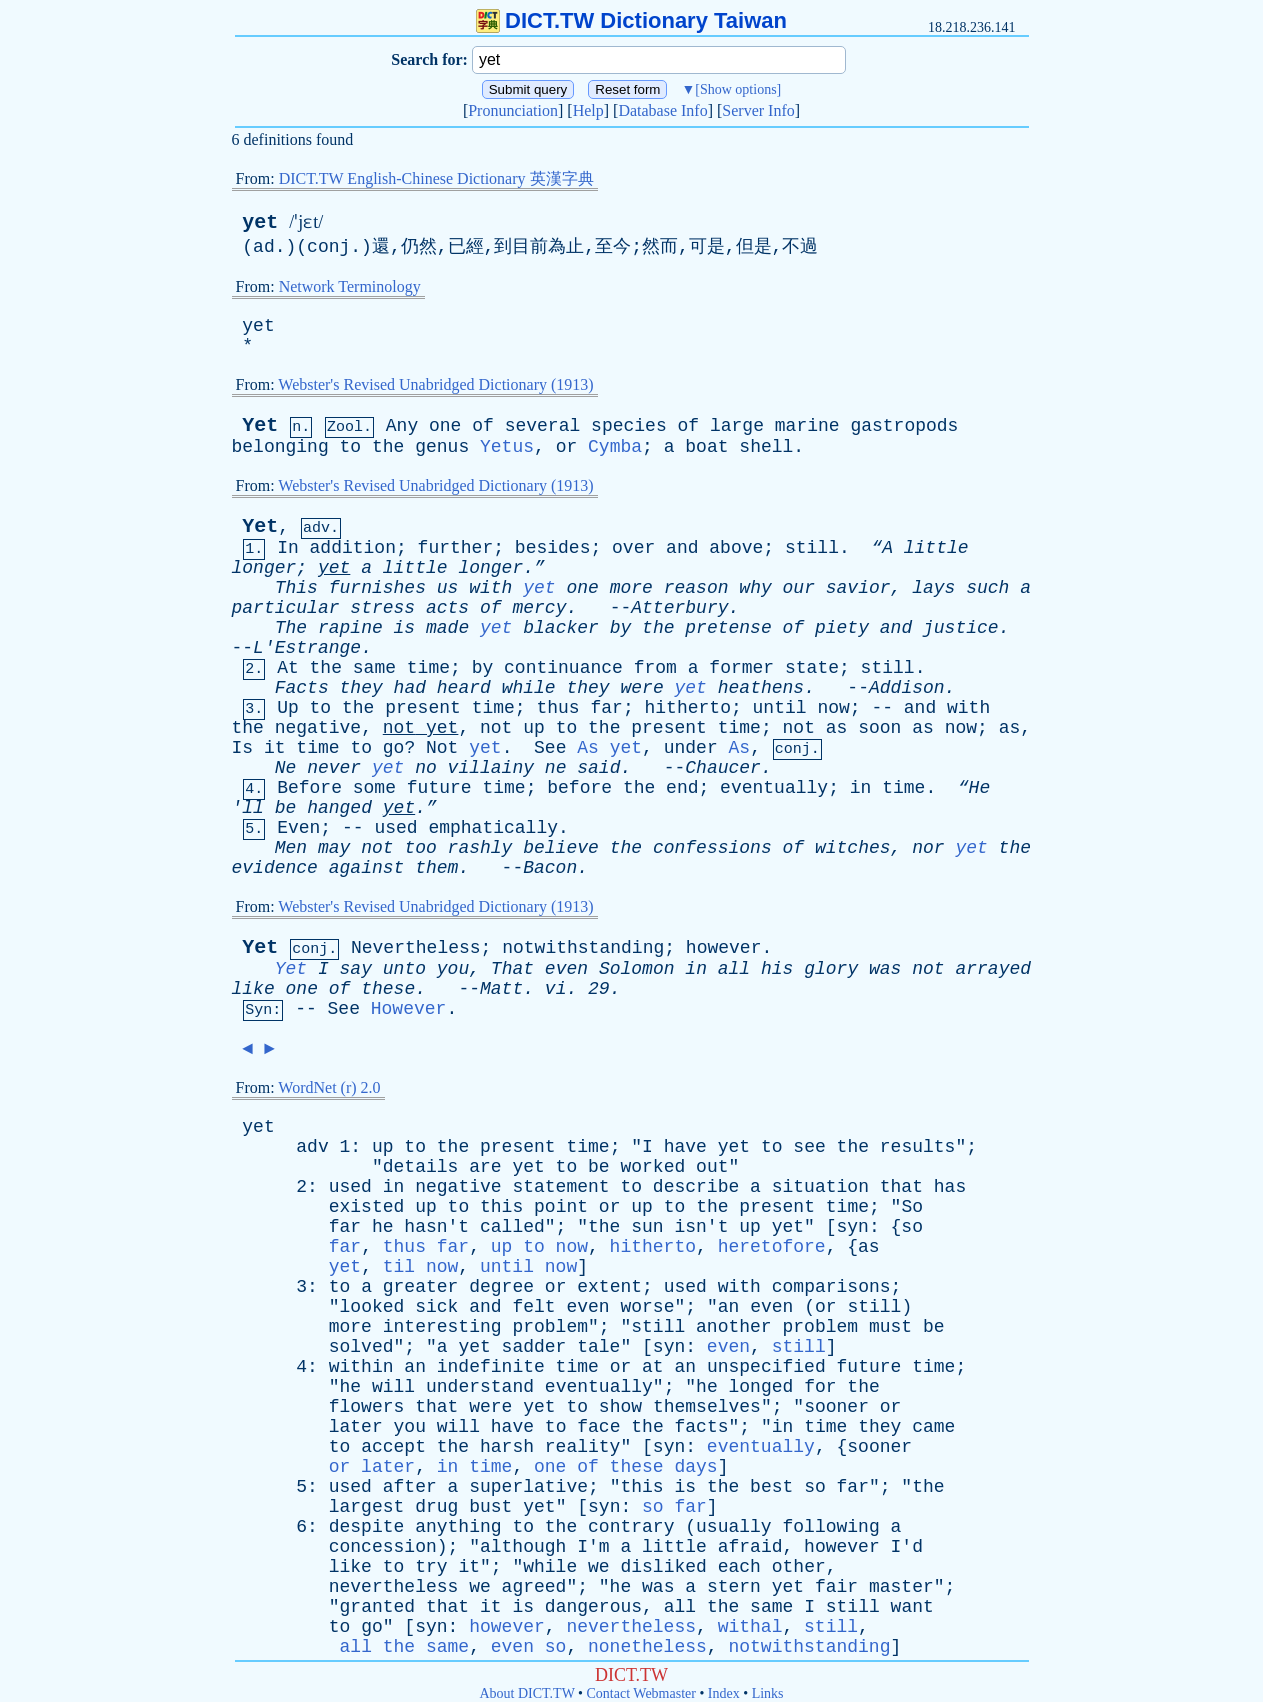 This screenshot has height=1702, width=1263. I want to click on of, so click(483, 426).